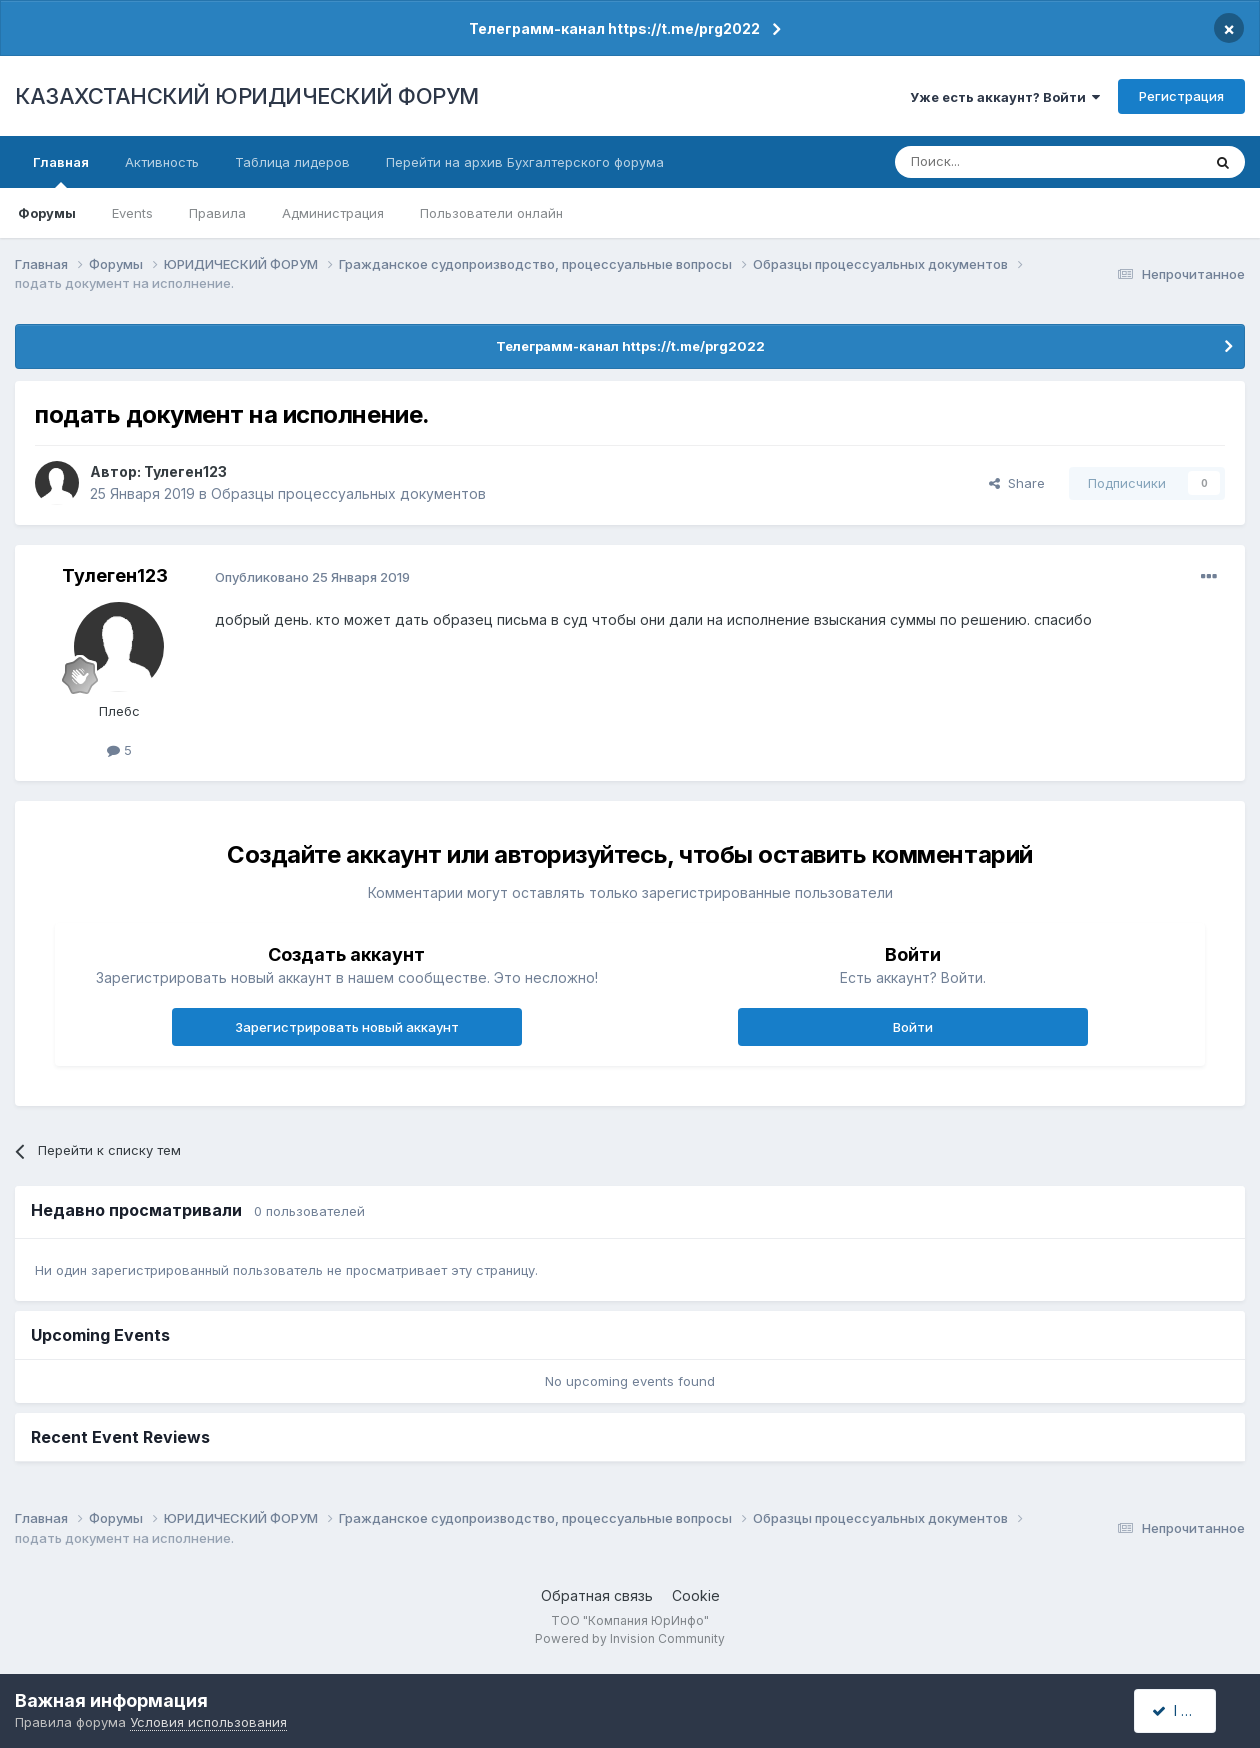 Image resolution: width=1260 pixels, height=1748 pixels. Describe the element at coordinates (208, 1722) in the screenshot. I see `Условия использования` at that location.